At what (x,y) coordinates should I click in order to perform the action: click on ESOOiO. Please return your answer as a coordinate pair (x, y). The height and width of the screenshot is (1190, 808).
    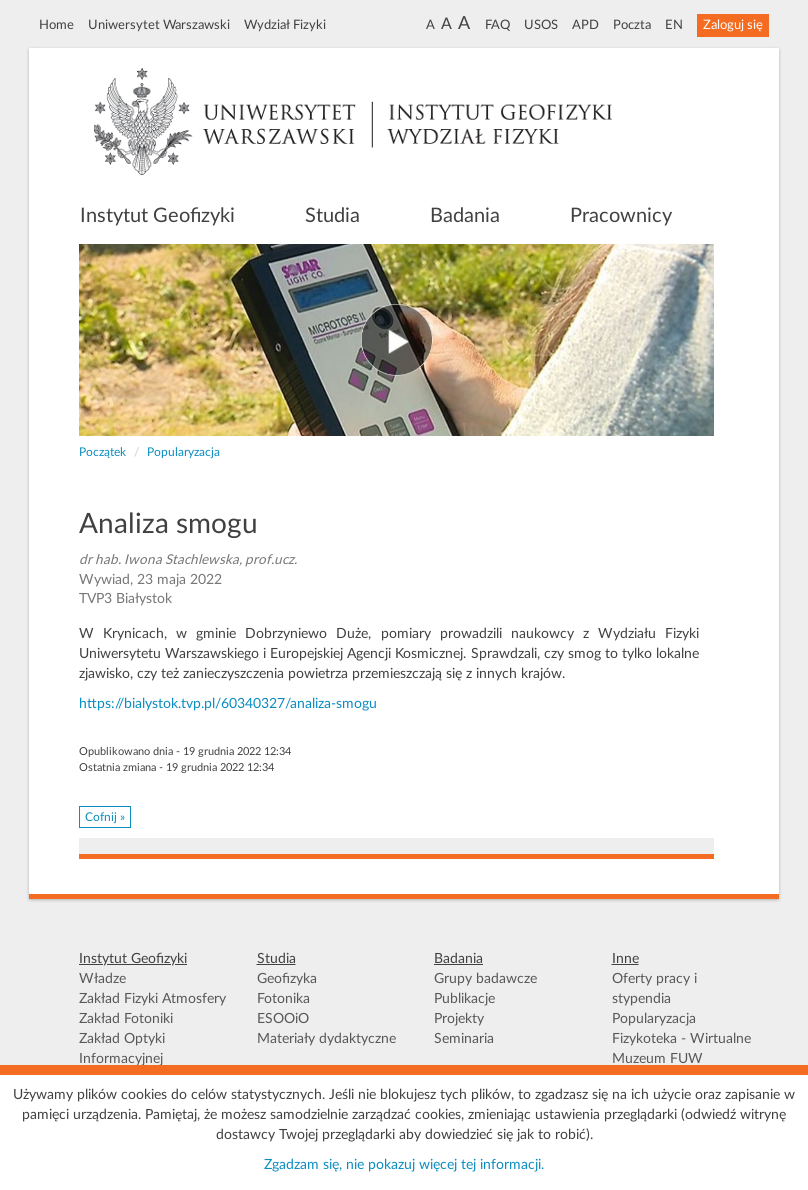
    Looking at the image, I should click on (283, 1019).